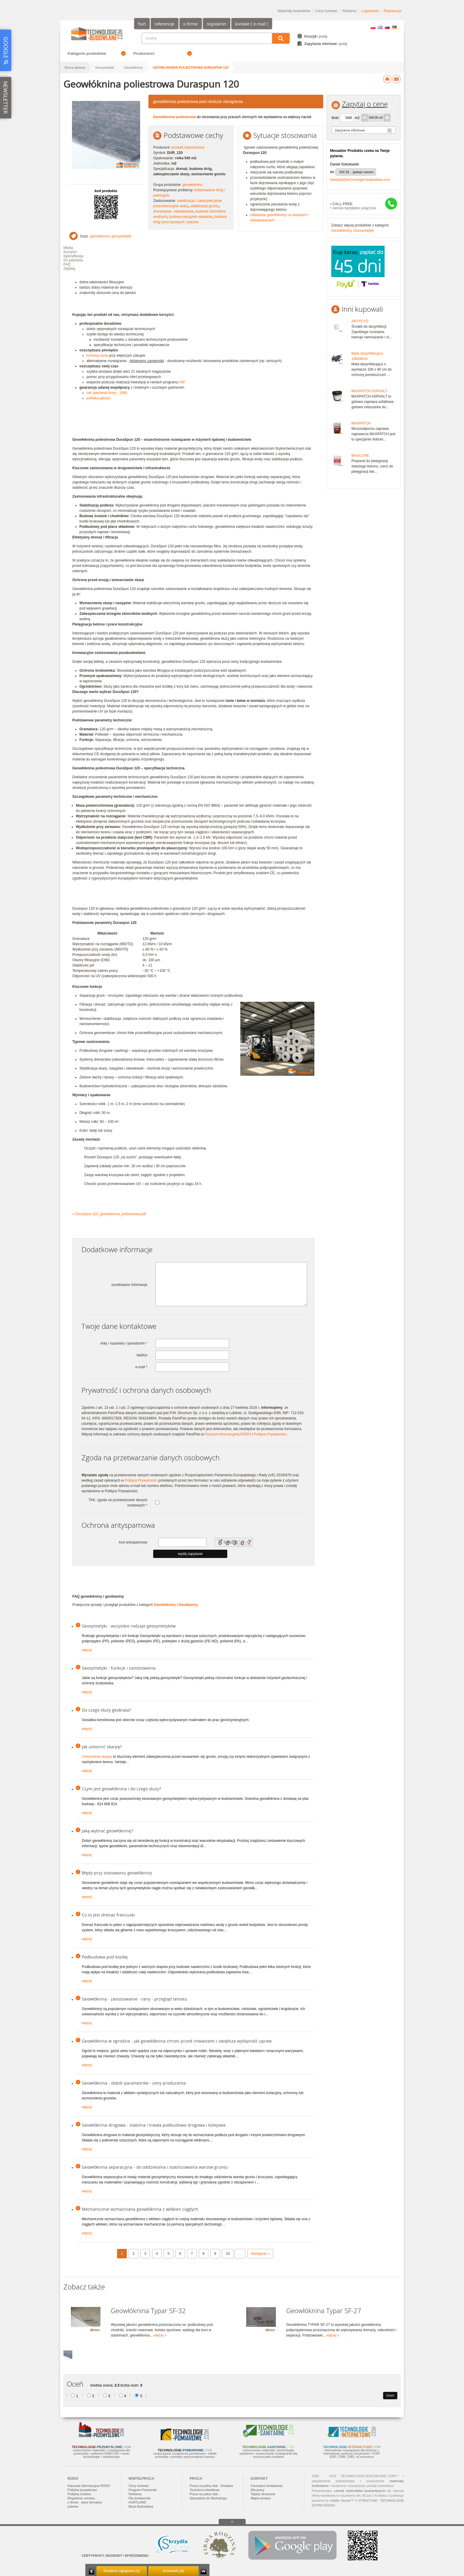 The image size is (464, 2576). Describe the element at coordinates (359, 321) in the screenshot. I see `ANTYCYD` at that location.